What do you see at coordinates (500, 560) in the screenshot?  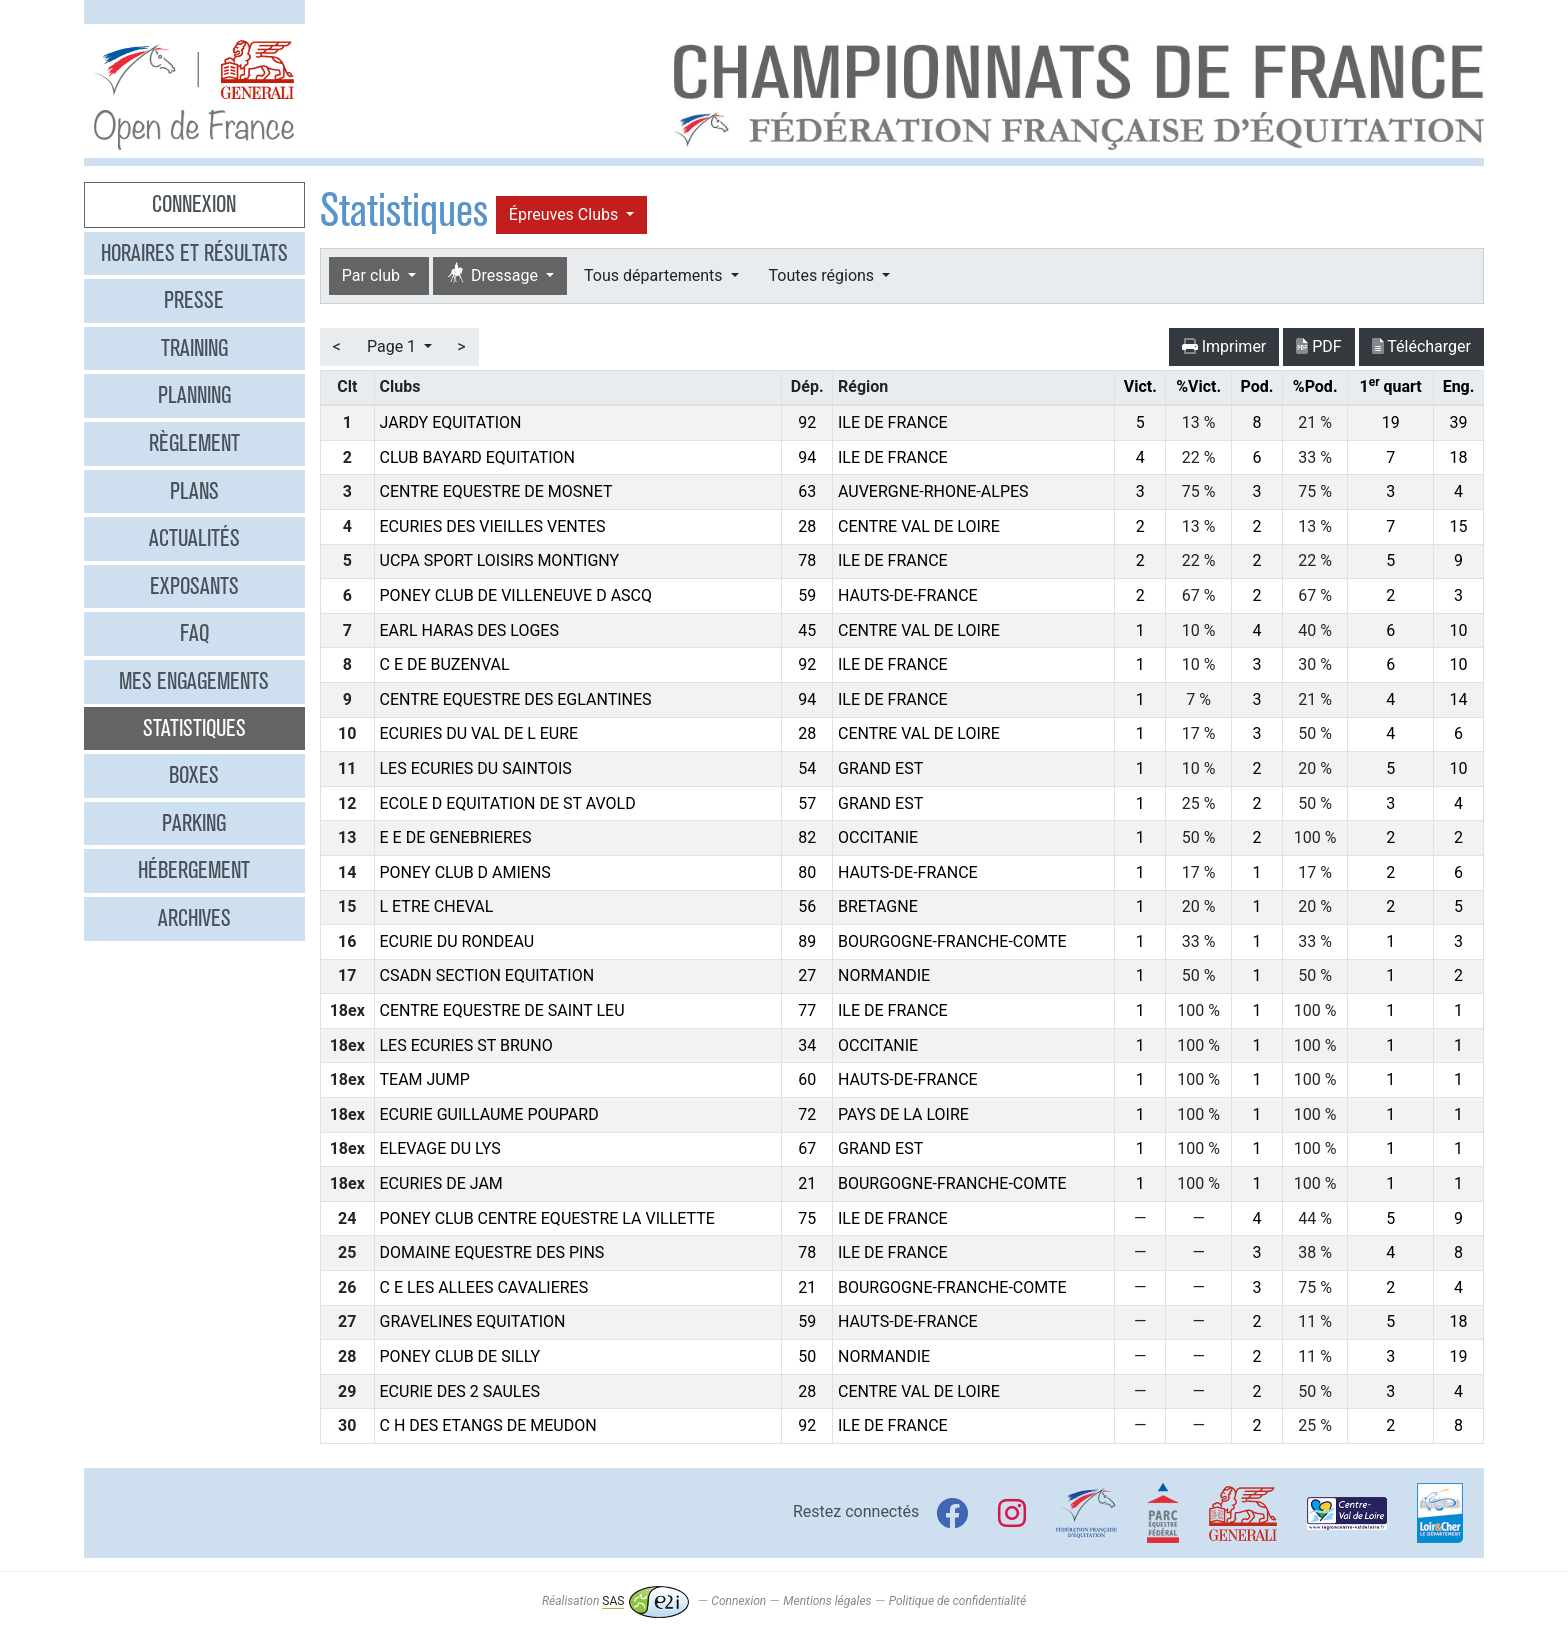 I see `UCPA SPORT LOISIRS MONTIGNY` at bounding box center [500, 560].